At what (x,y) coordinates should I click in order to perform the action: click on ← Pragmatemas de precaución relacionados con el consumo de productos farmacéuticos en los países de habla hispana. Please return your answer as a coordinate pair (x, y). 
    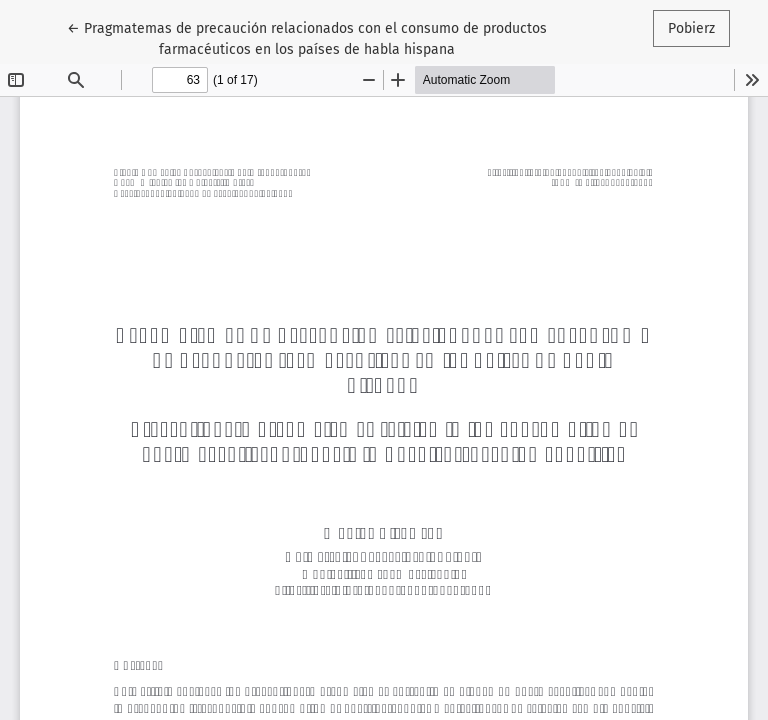
    Looking at the image, I should click on (307, 37).